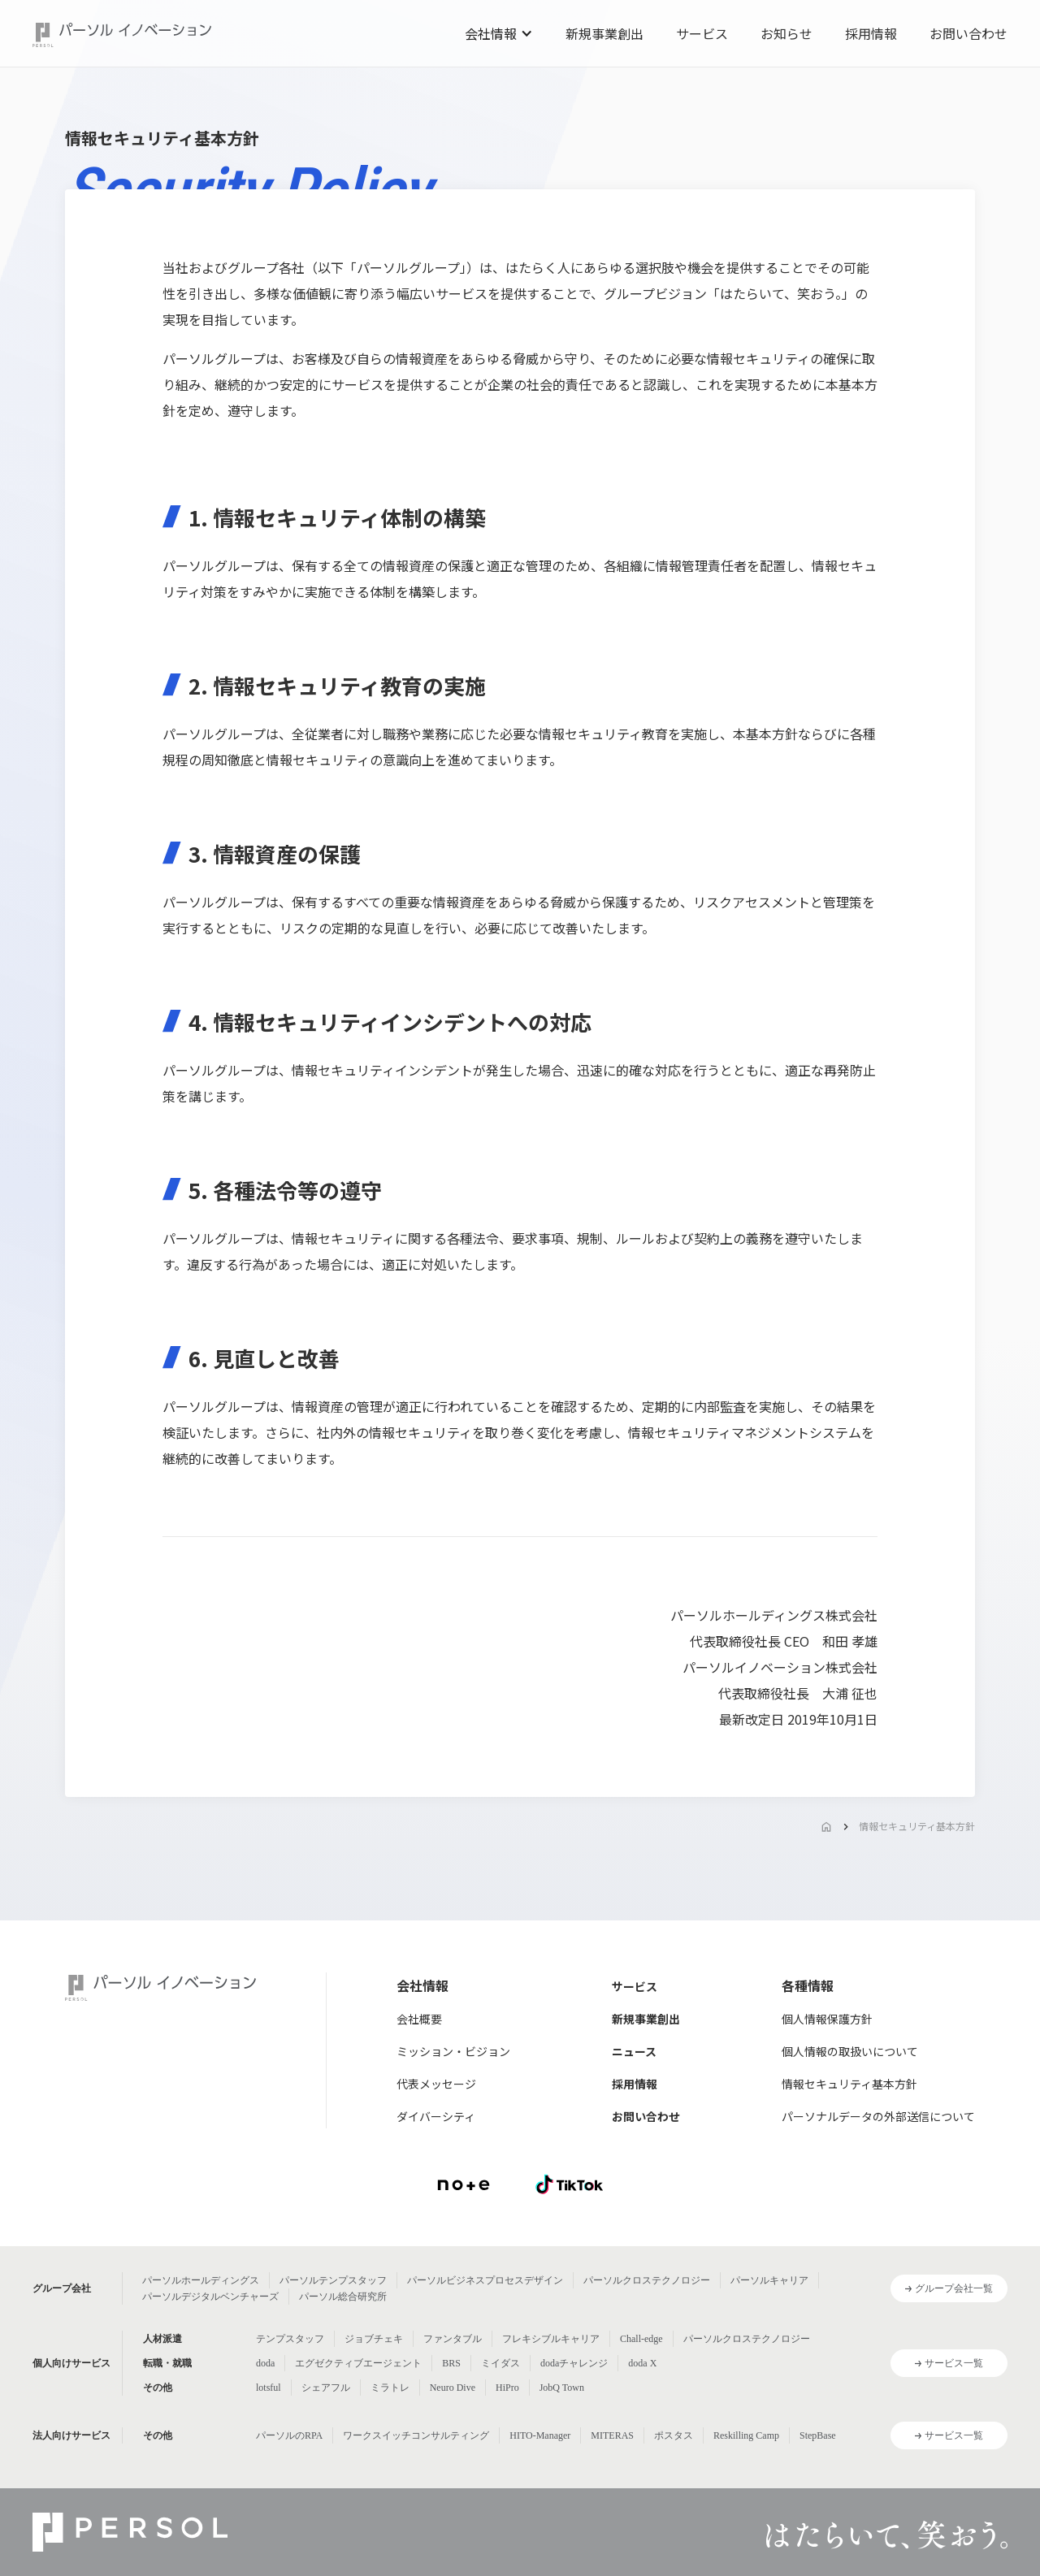 Image resolution: width=1040 pixels, height=2576 pixels. I want to click on エグゼクティブエージェント, so click(358, 2363).